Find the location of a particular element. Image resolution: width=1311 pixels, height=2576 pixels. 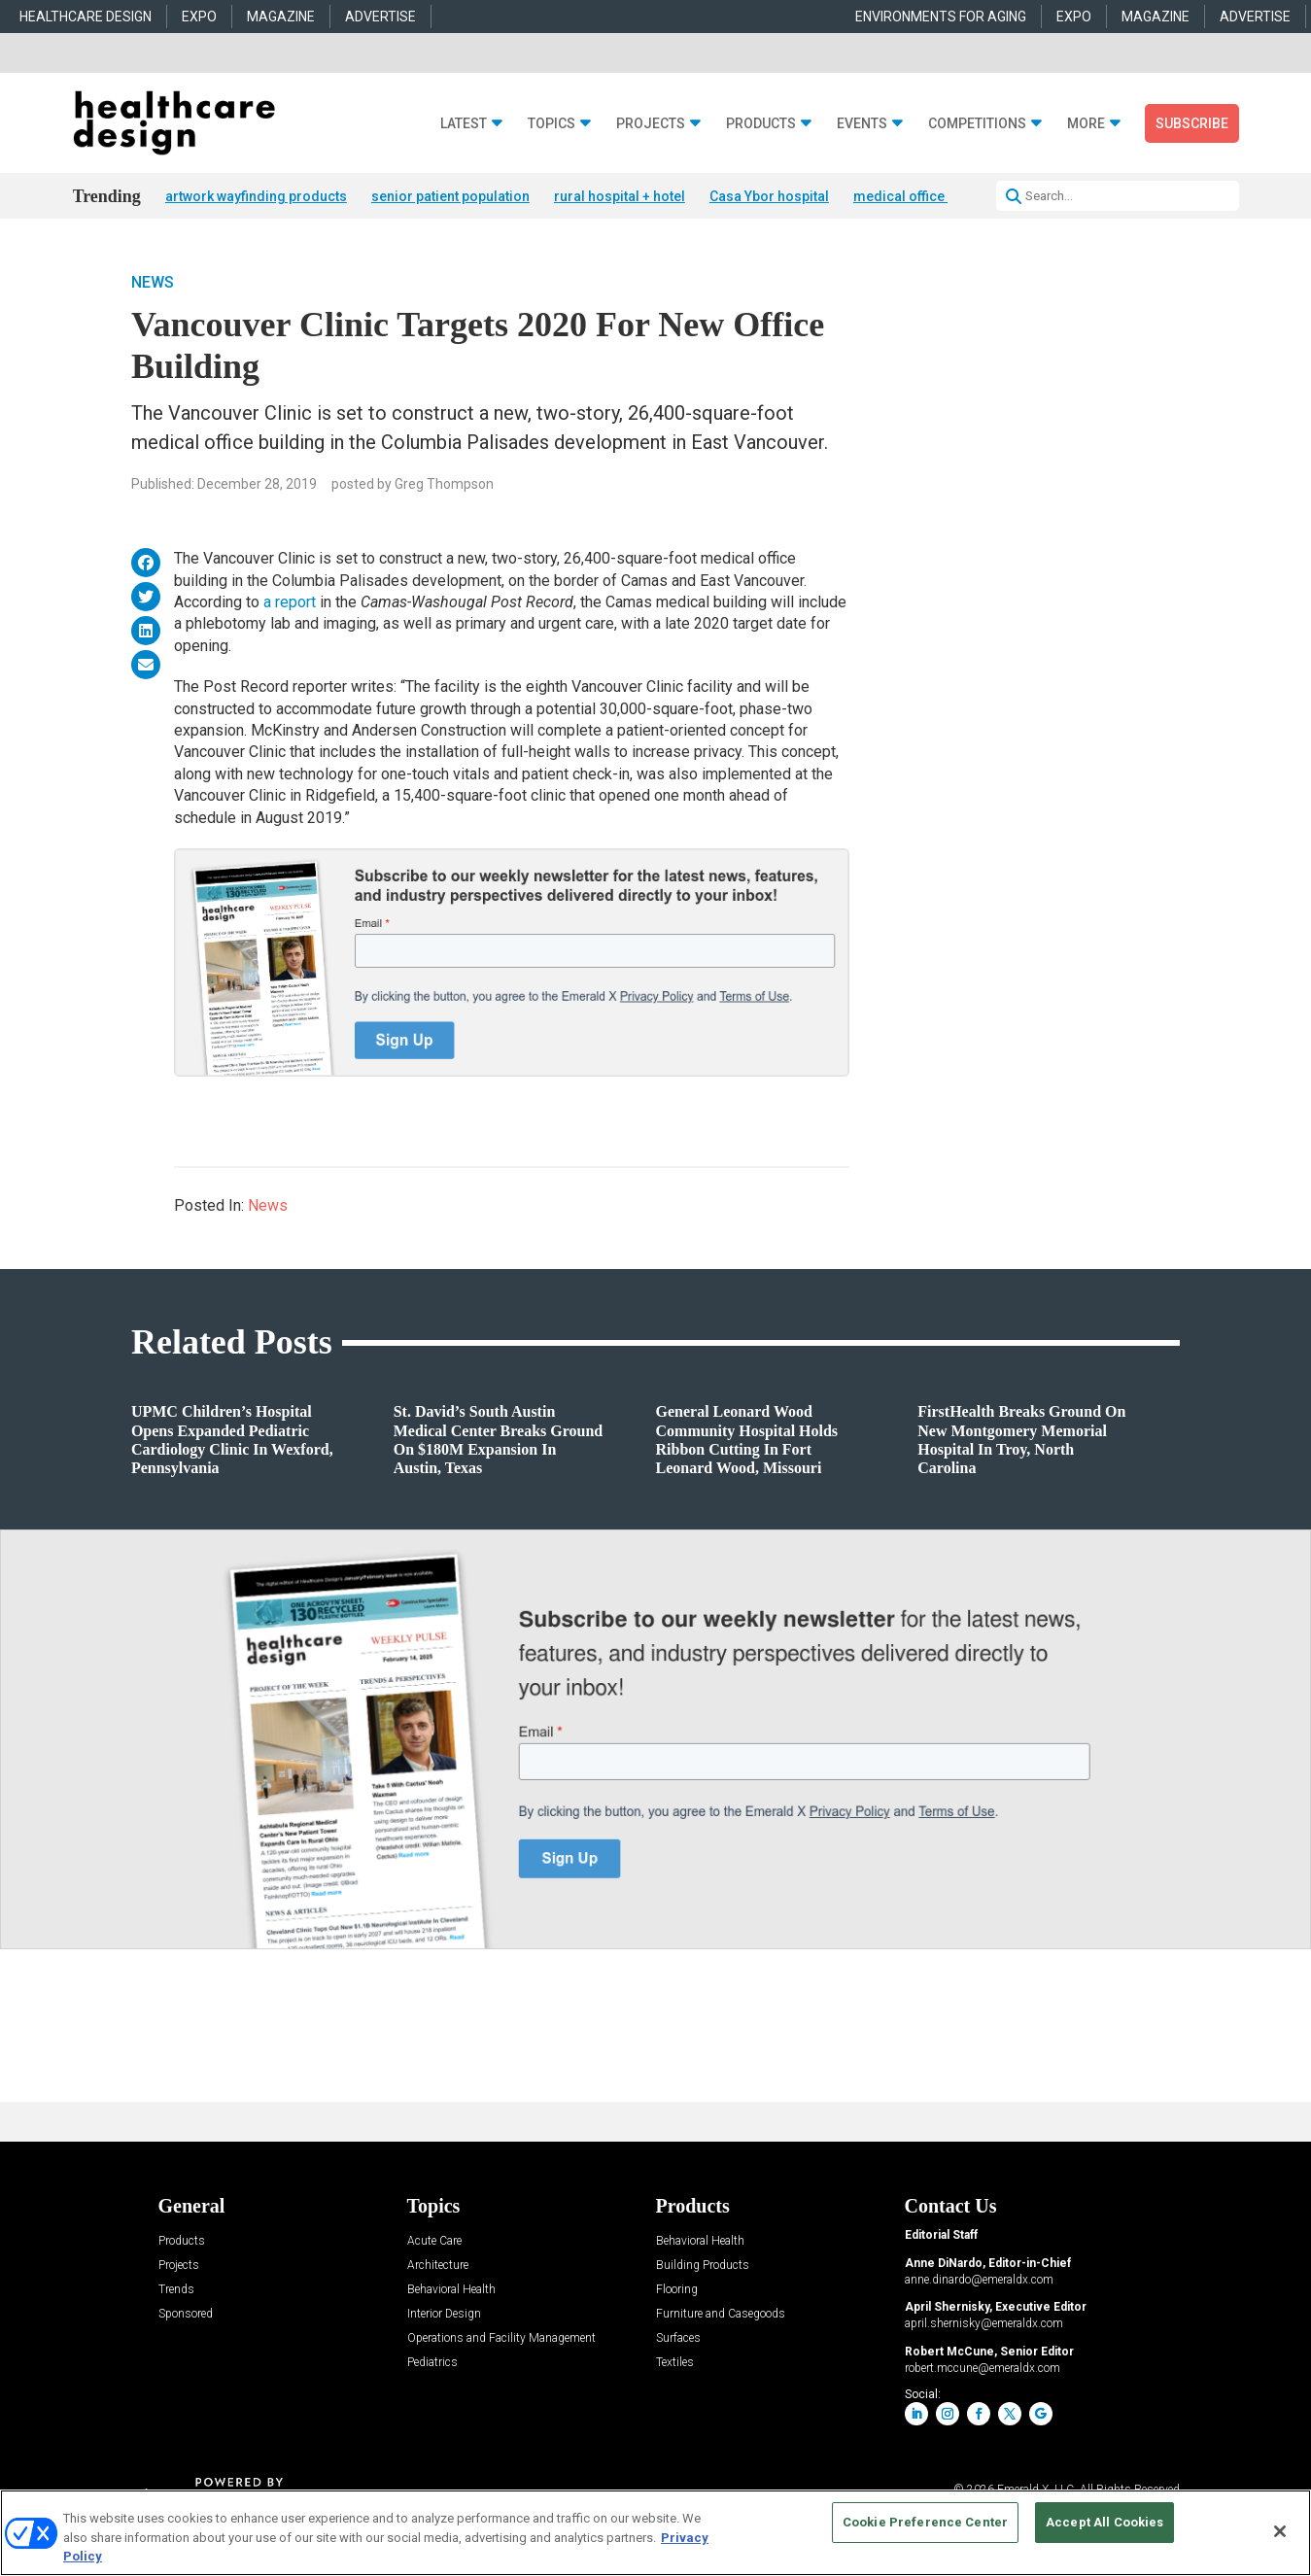

Competitions is located at coordinates (977, 124).